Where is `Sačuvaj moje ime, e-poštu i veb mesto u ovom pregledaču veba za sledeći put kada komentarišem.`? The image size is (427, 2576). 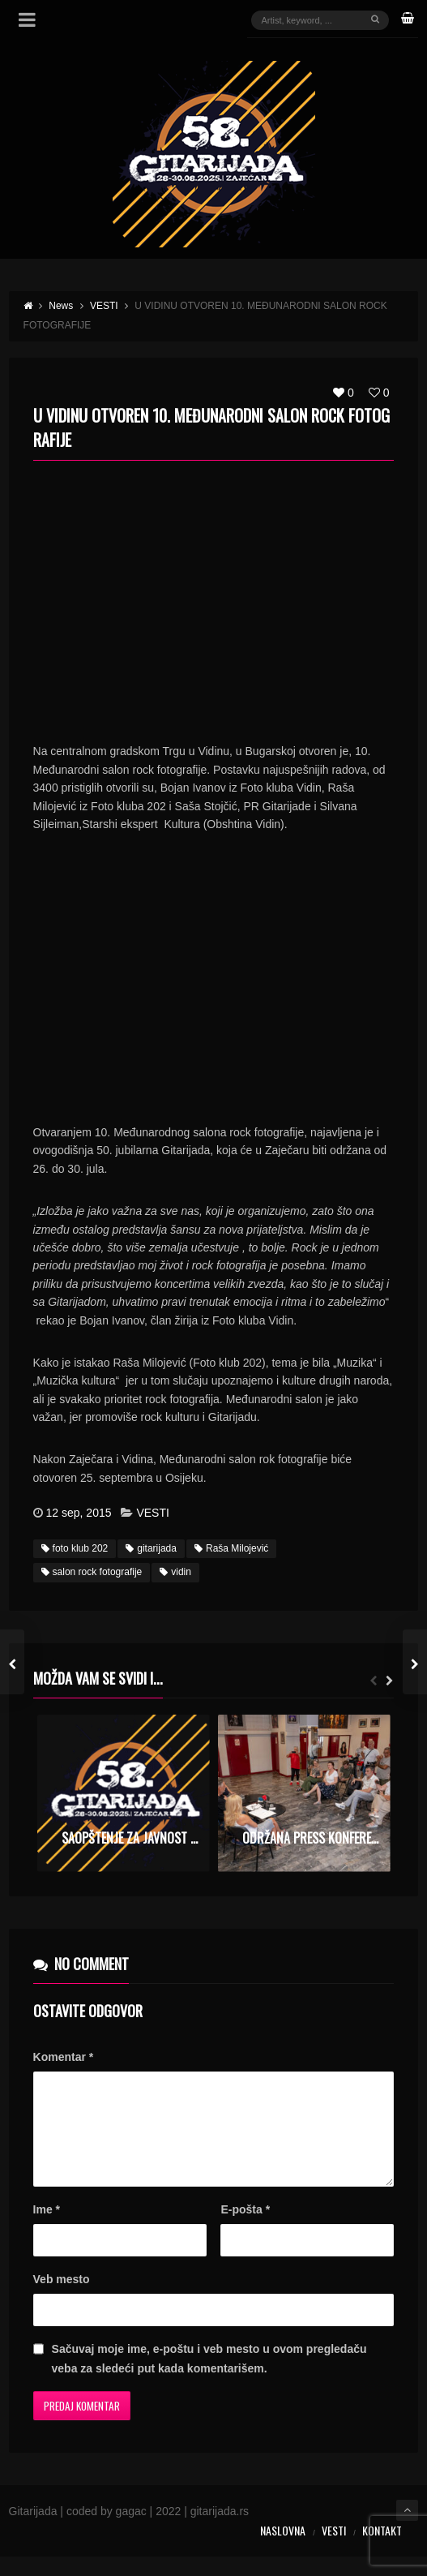 Sačuvaj moje ime, e-poštu i veb mesto u ovom pregledaču veba za sledeći put kada komentarišem. is located at coordinates (209, 2378).